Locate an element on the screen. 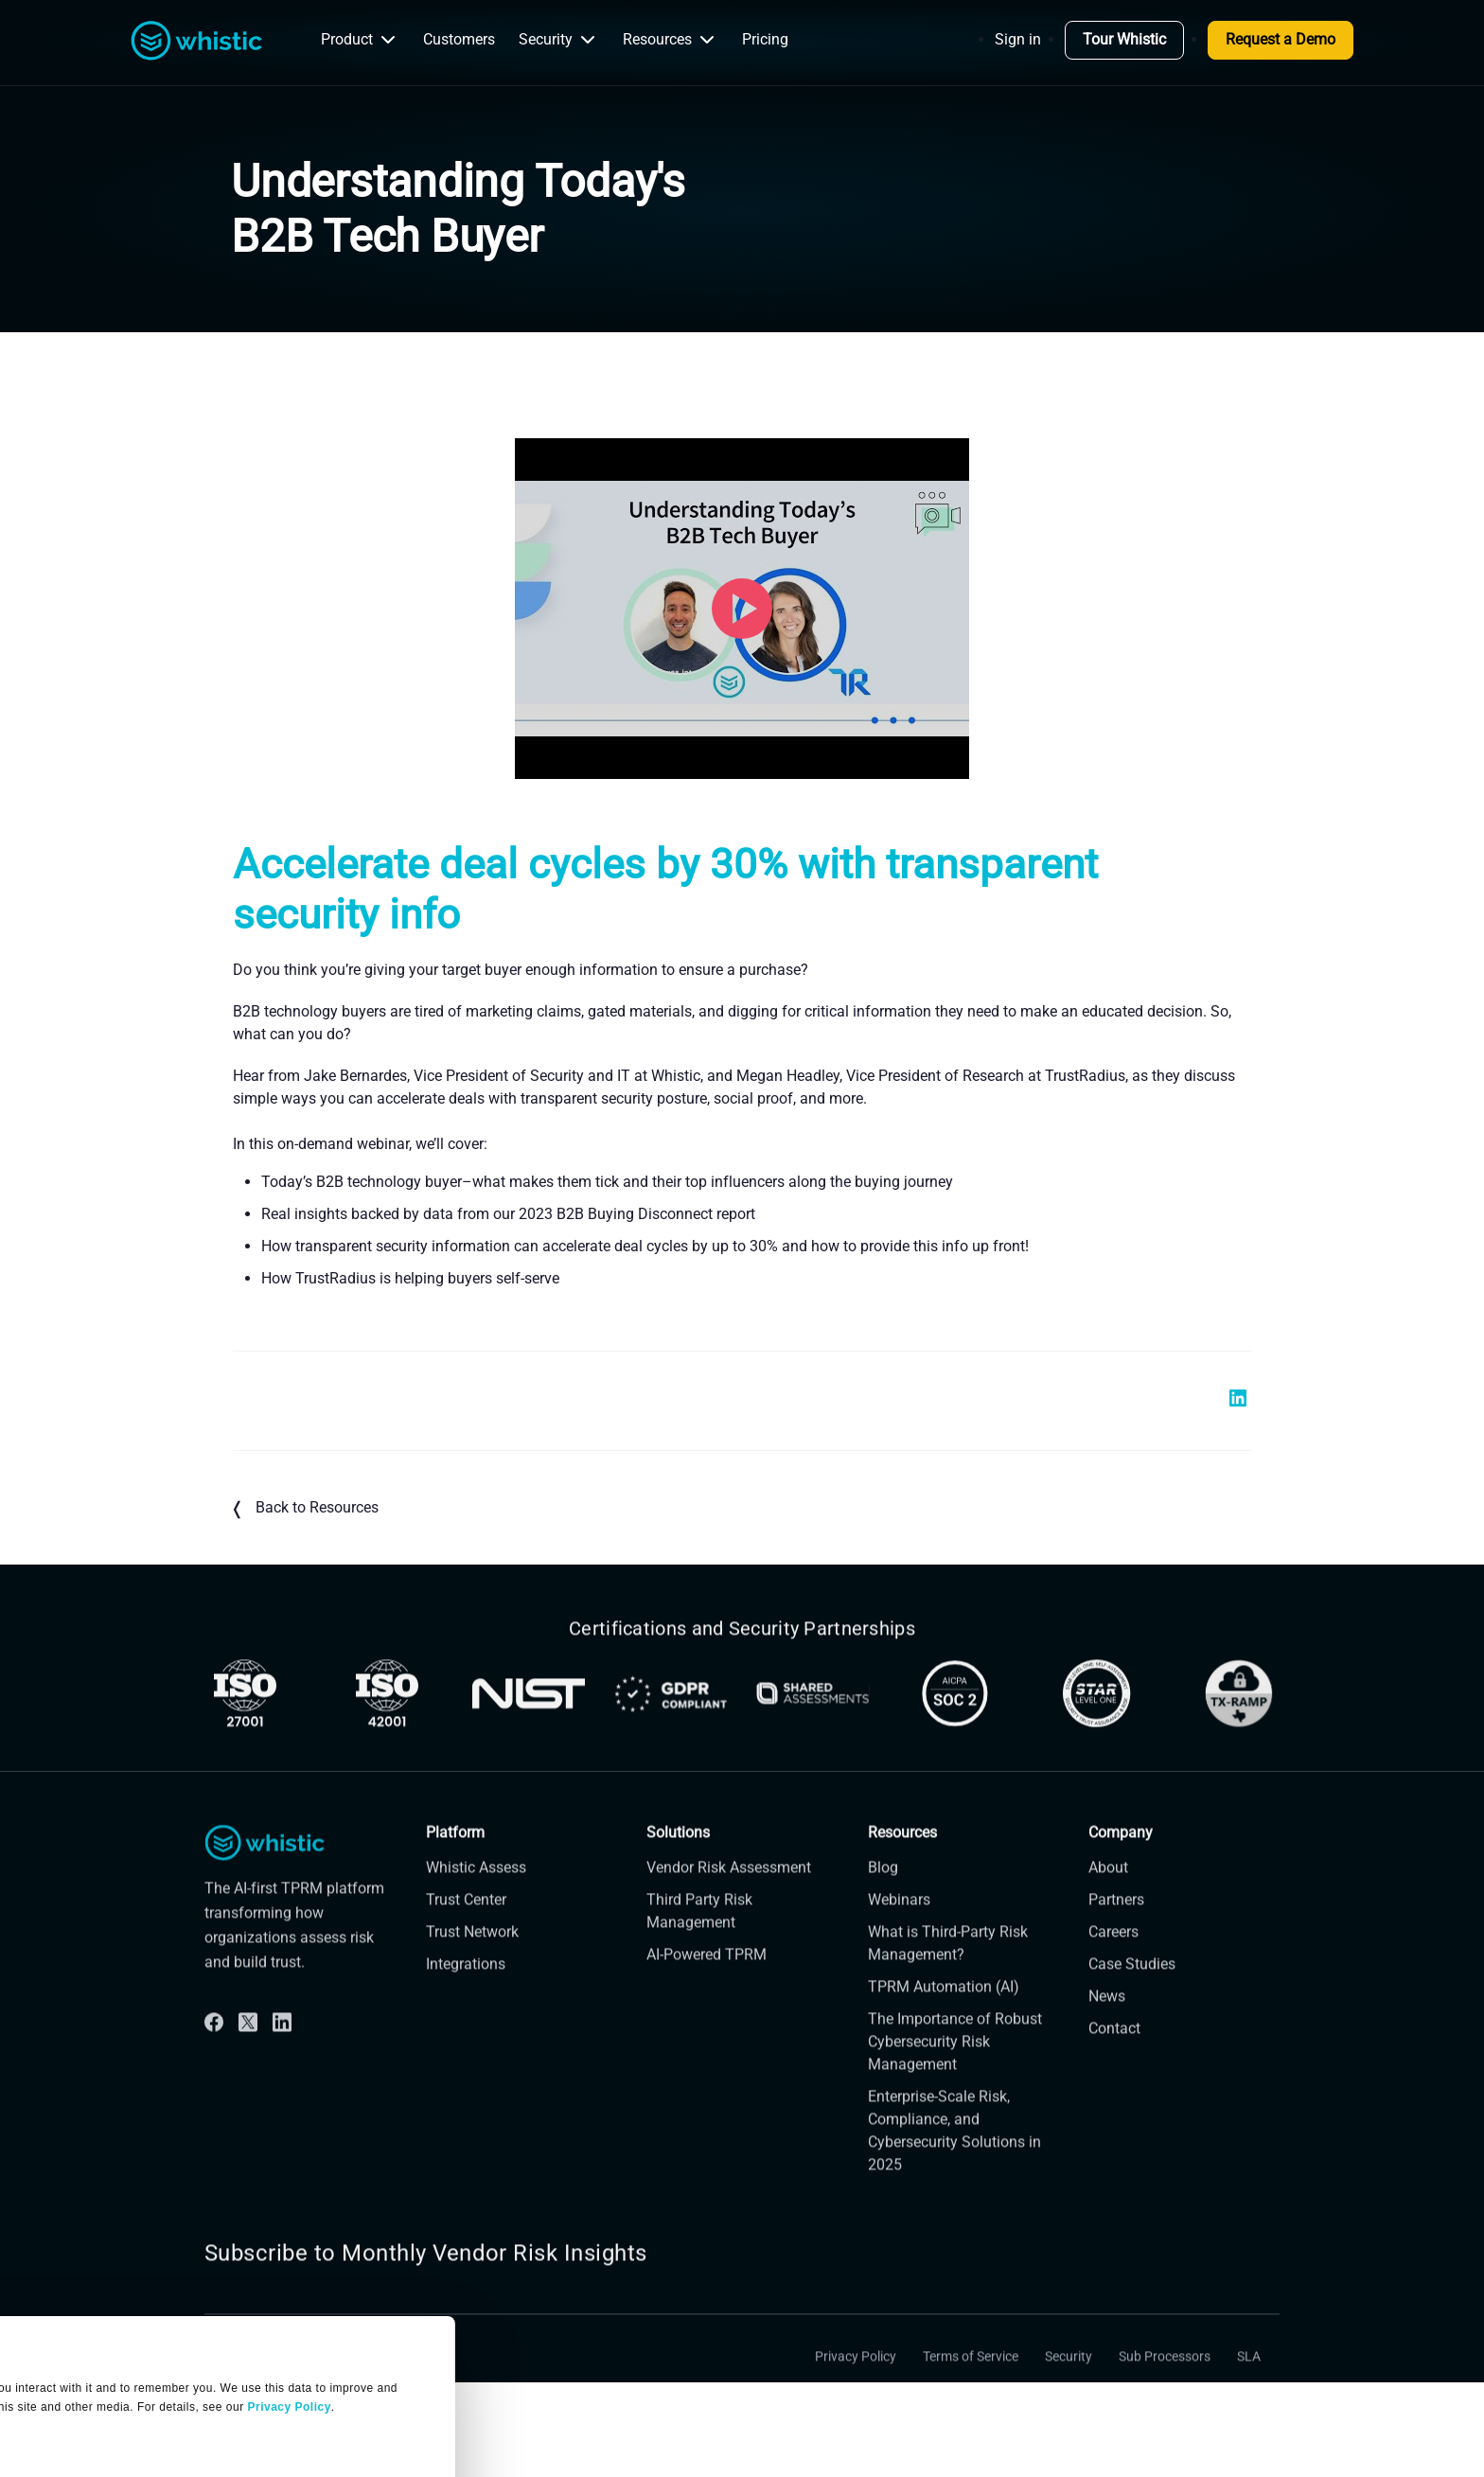 The image size is (1484, 2477). Vendor Risk Assessment is located at coordinates (728, 1903).